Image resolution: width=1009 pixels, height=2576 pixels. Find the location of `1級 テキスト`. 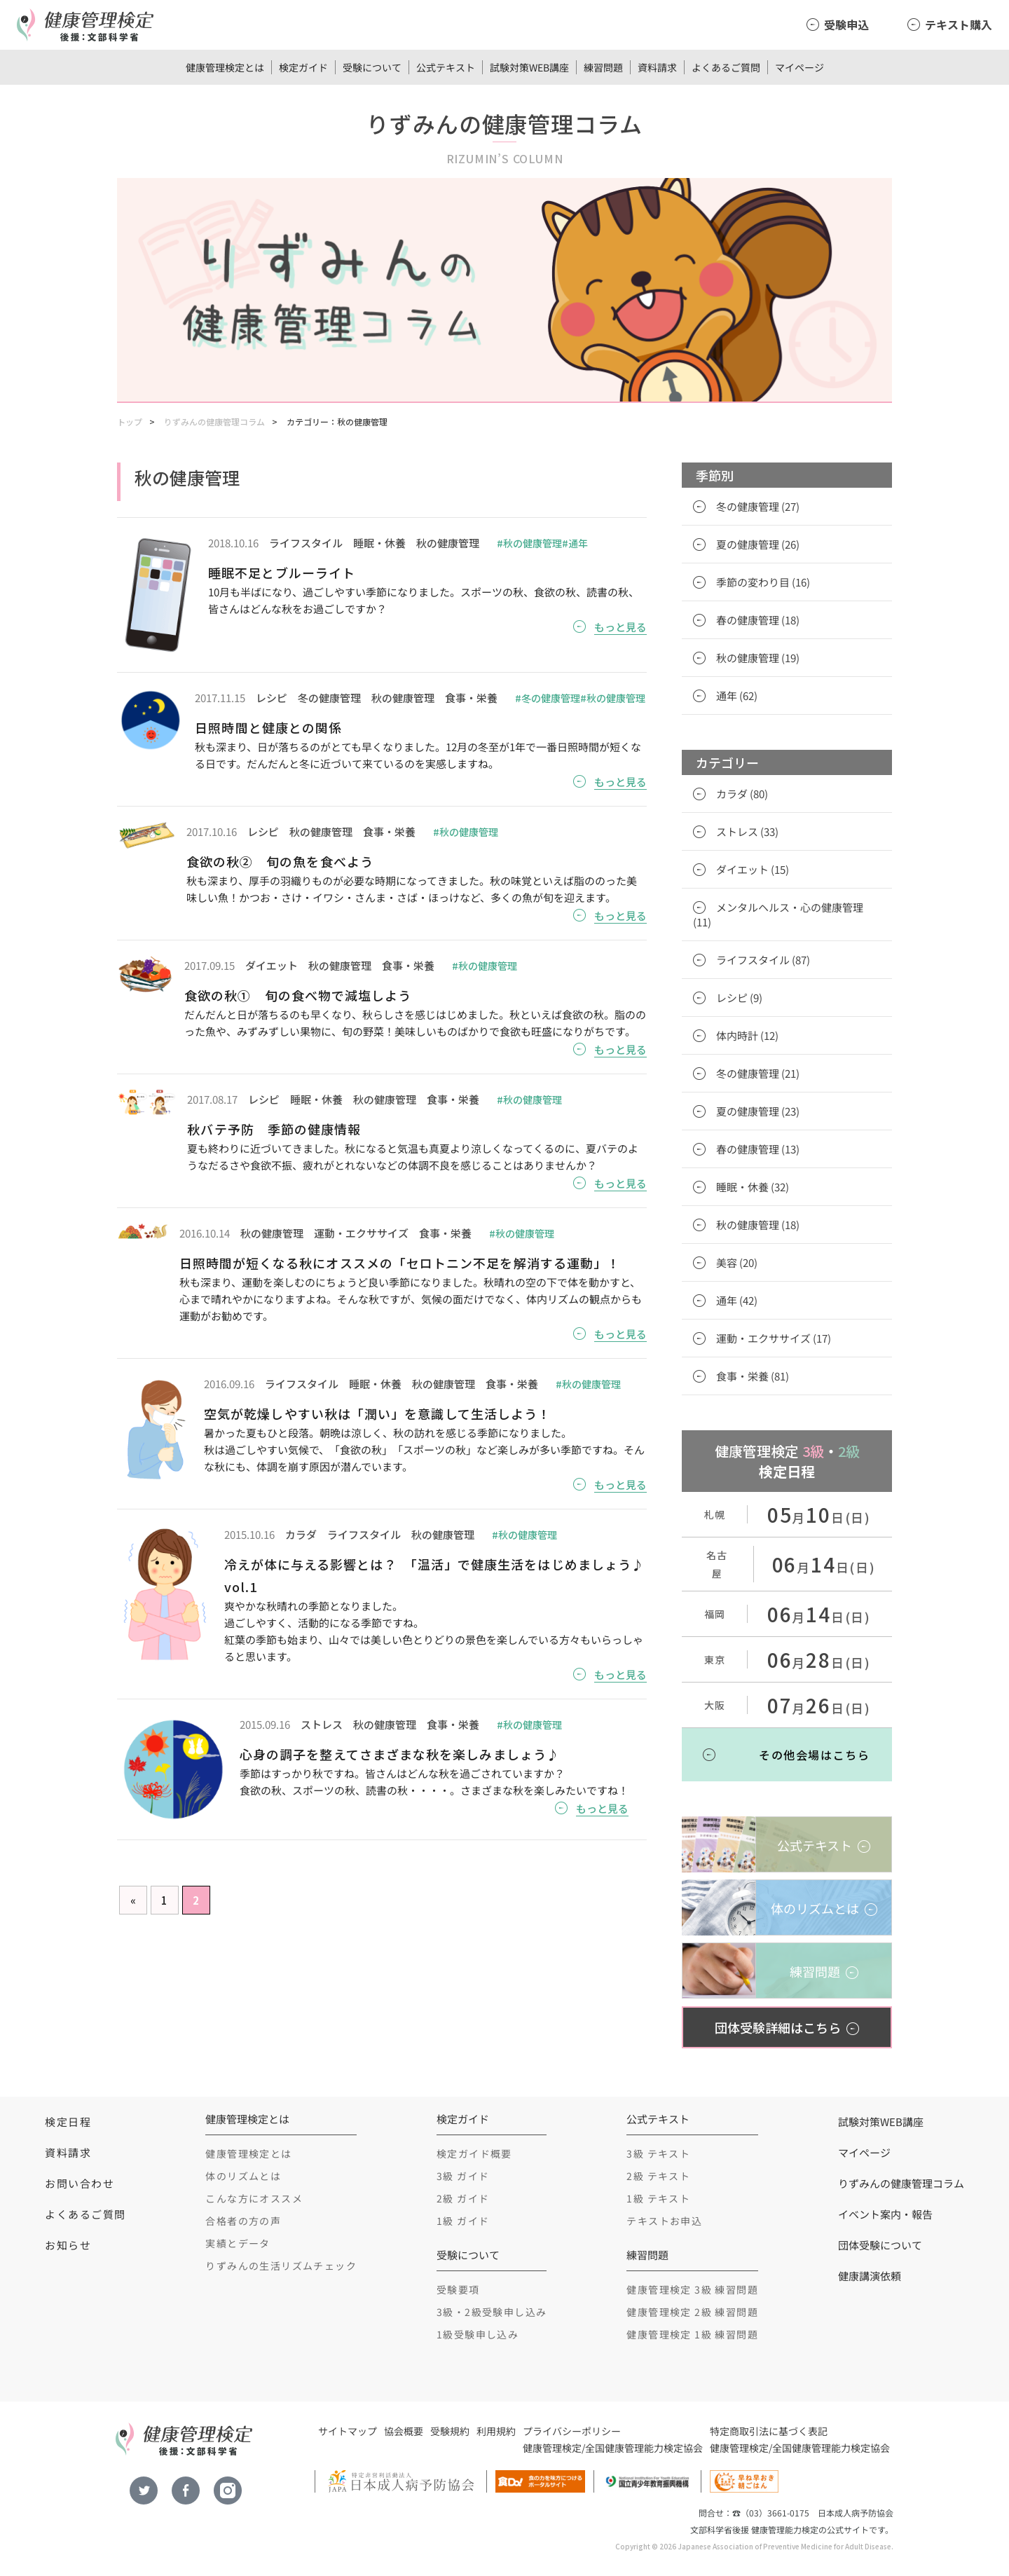

1級 テキスト is located at coordinates (658, 2198).